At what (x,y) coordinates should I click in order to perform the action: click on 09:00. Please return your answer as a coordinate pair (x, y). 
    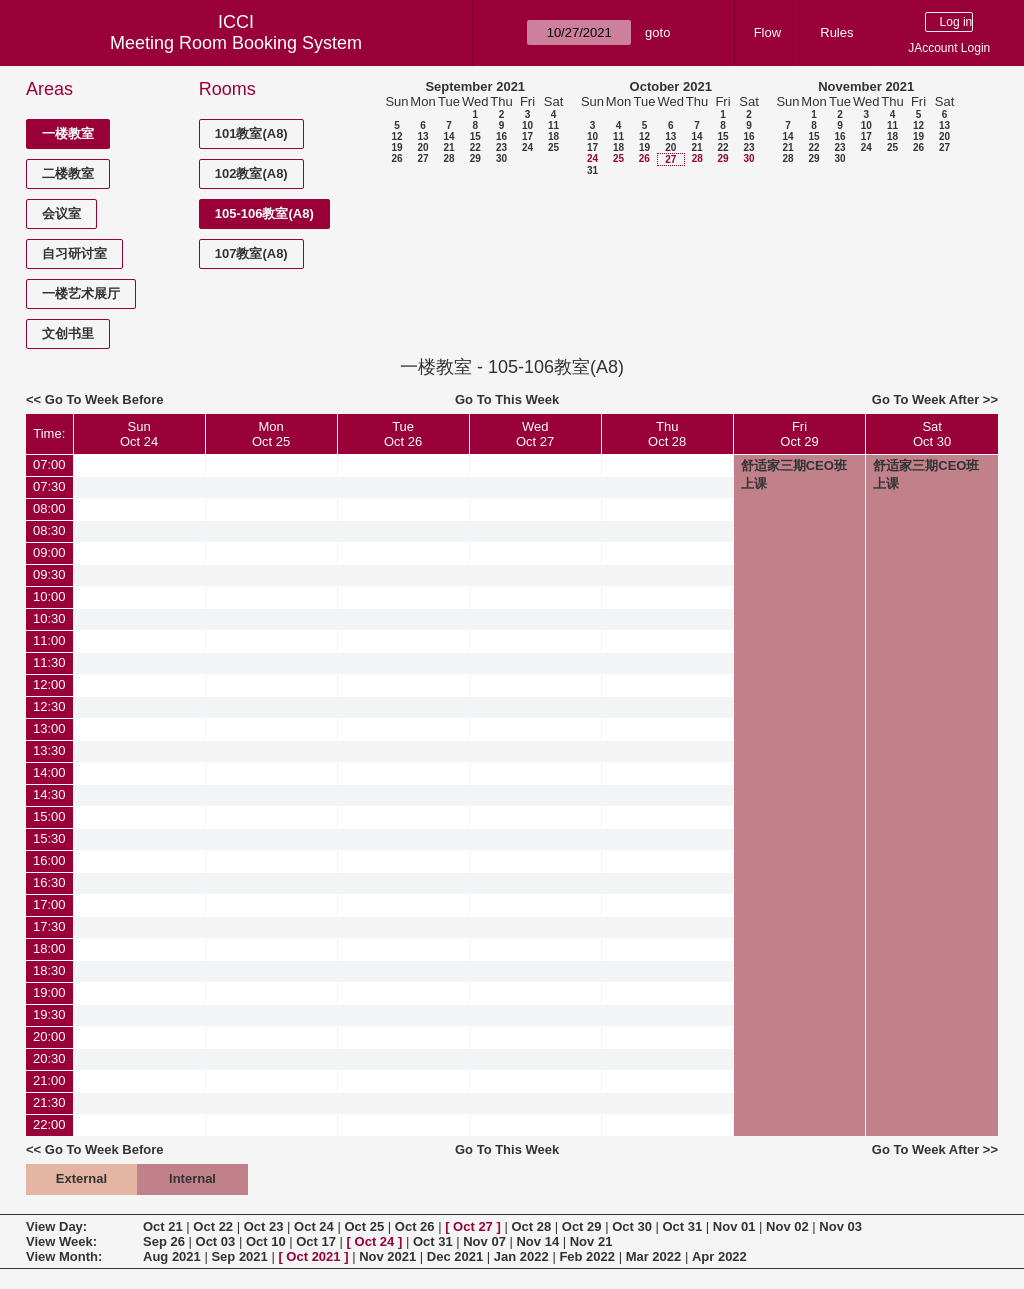
    Looking at the image, I should click on (49, 552).